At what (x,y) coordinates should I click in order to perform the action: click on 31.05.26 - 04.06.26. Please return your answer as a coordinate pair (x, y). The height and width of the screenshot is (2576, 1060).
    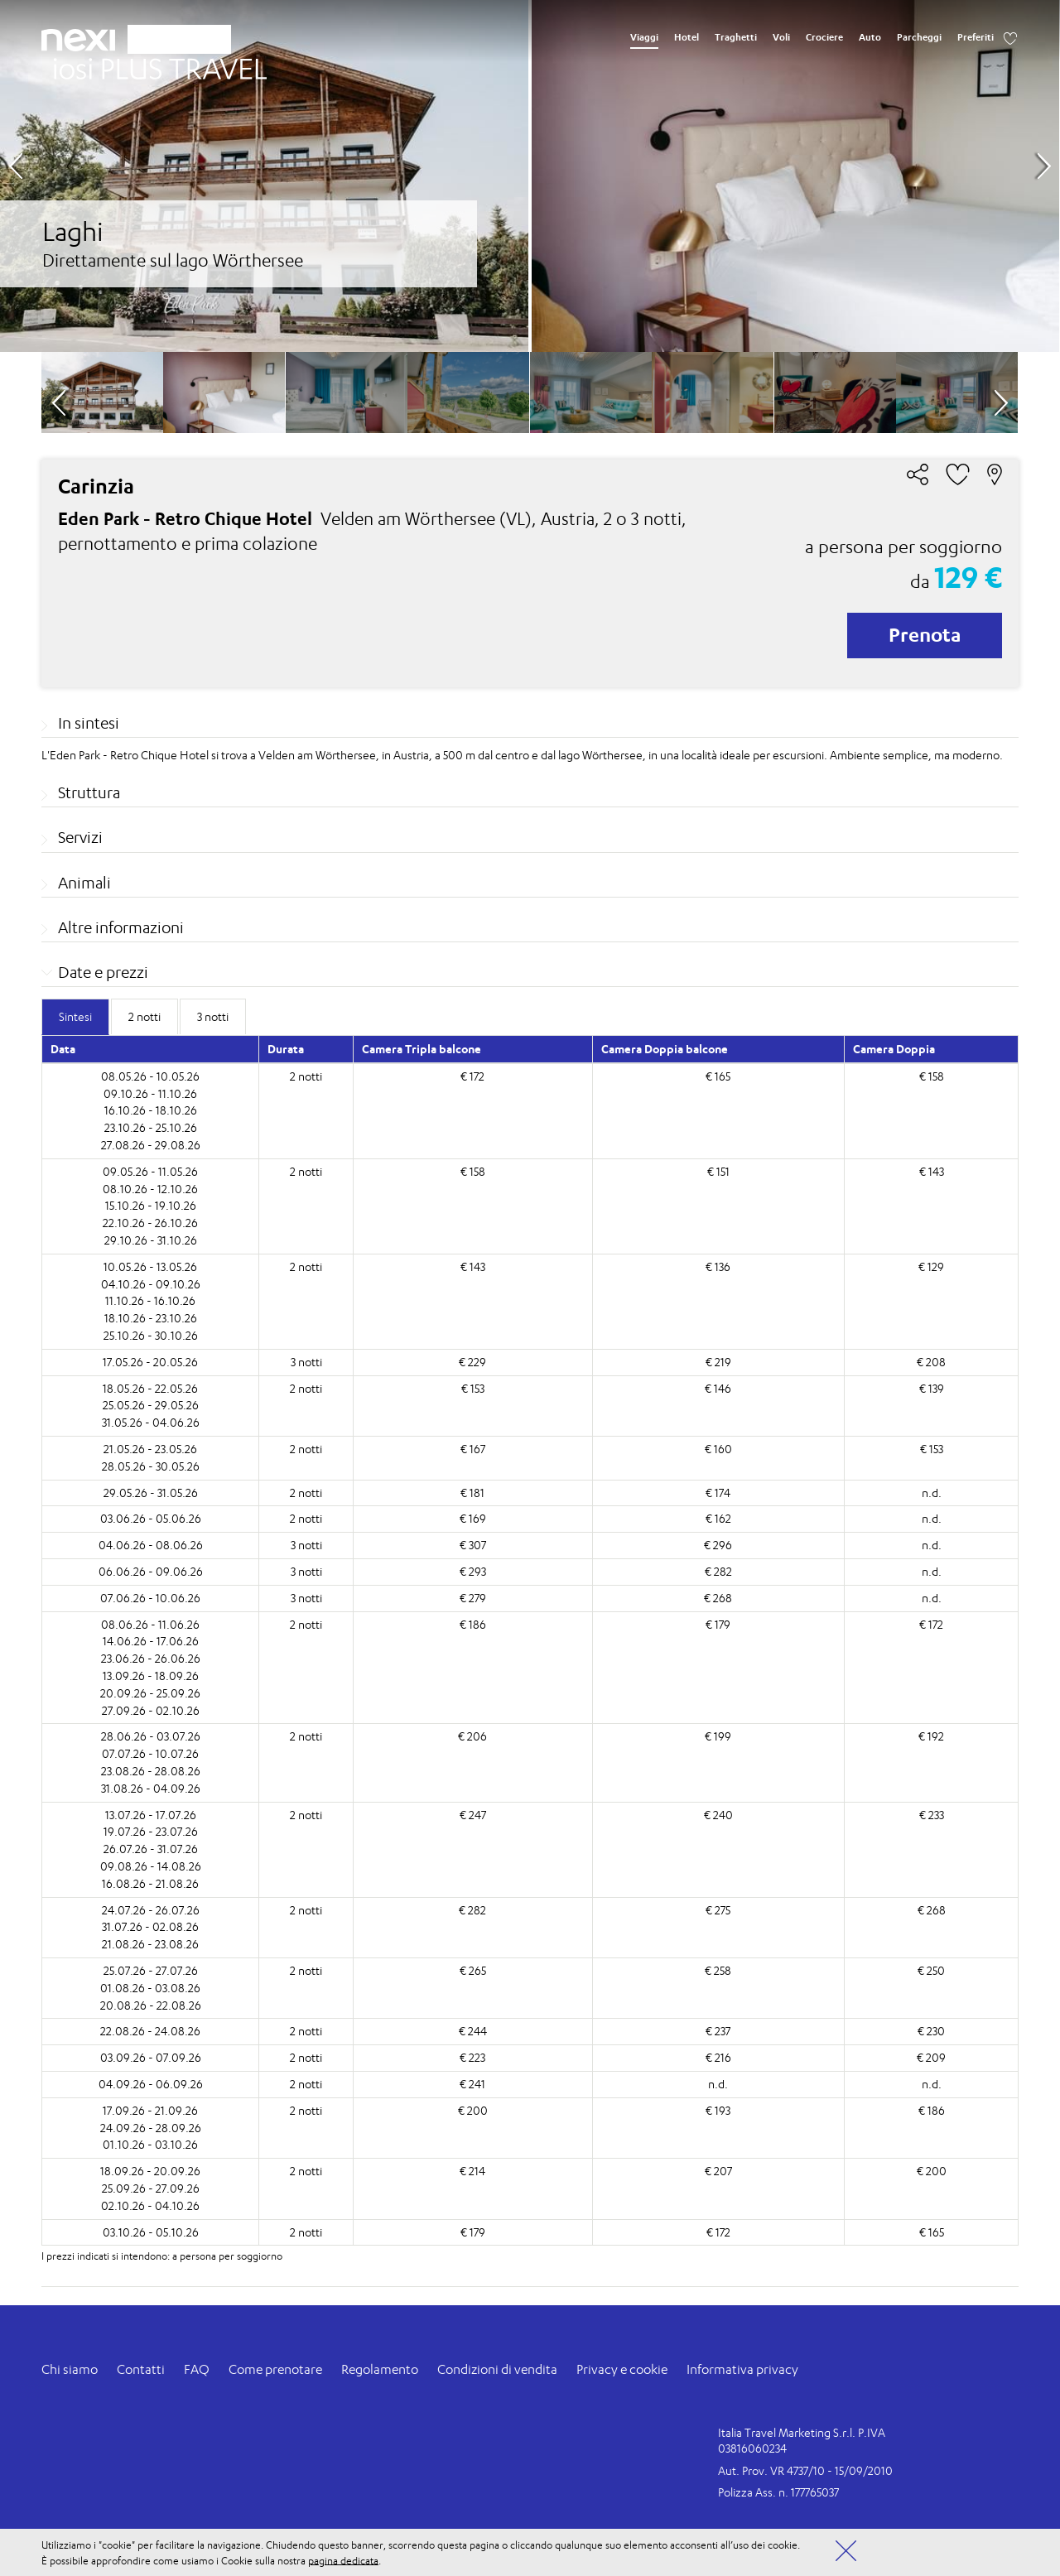
    Looking at the image, I should click on (151, 1422).